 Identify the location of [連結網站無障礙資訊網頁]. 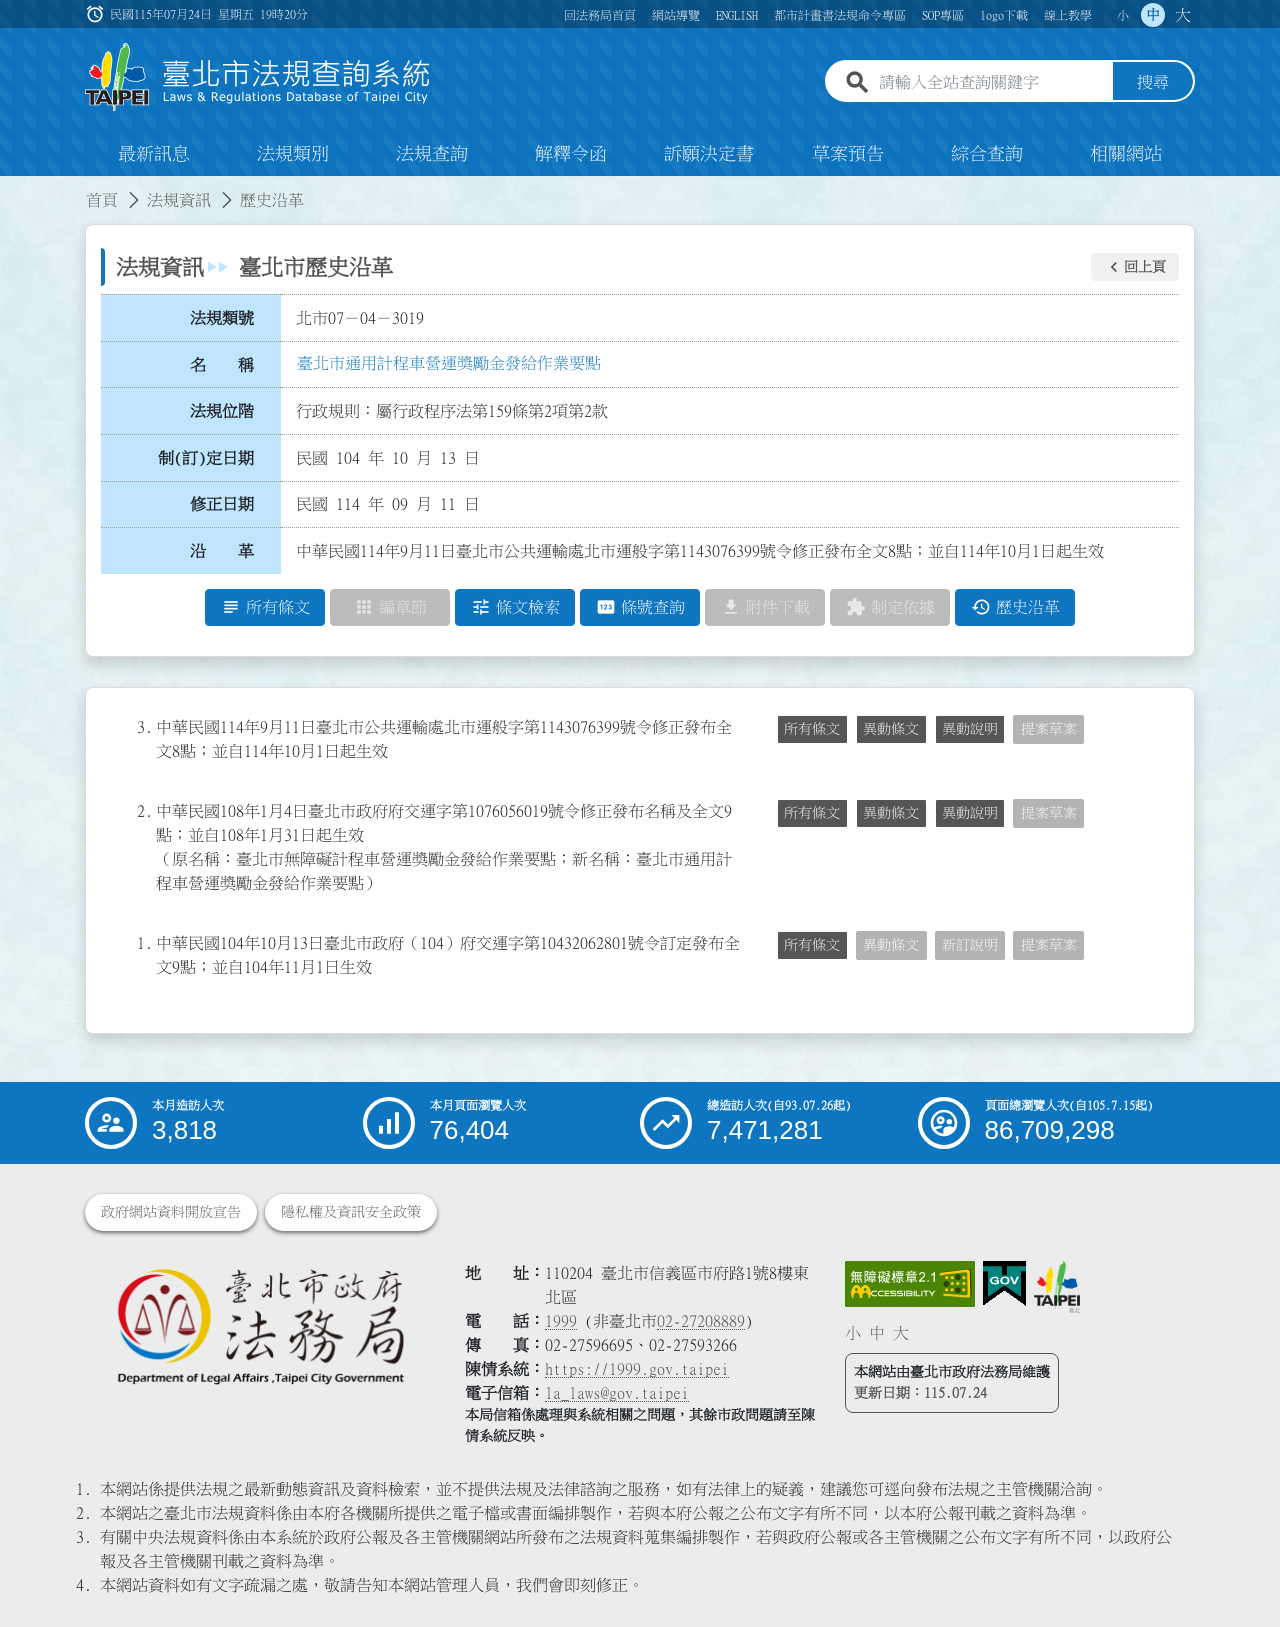
(910, 1284).